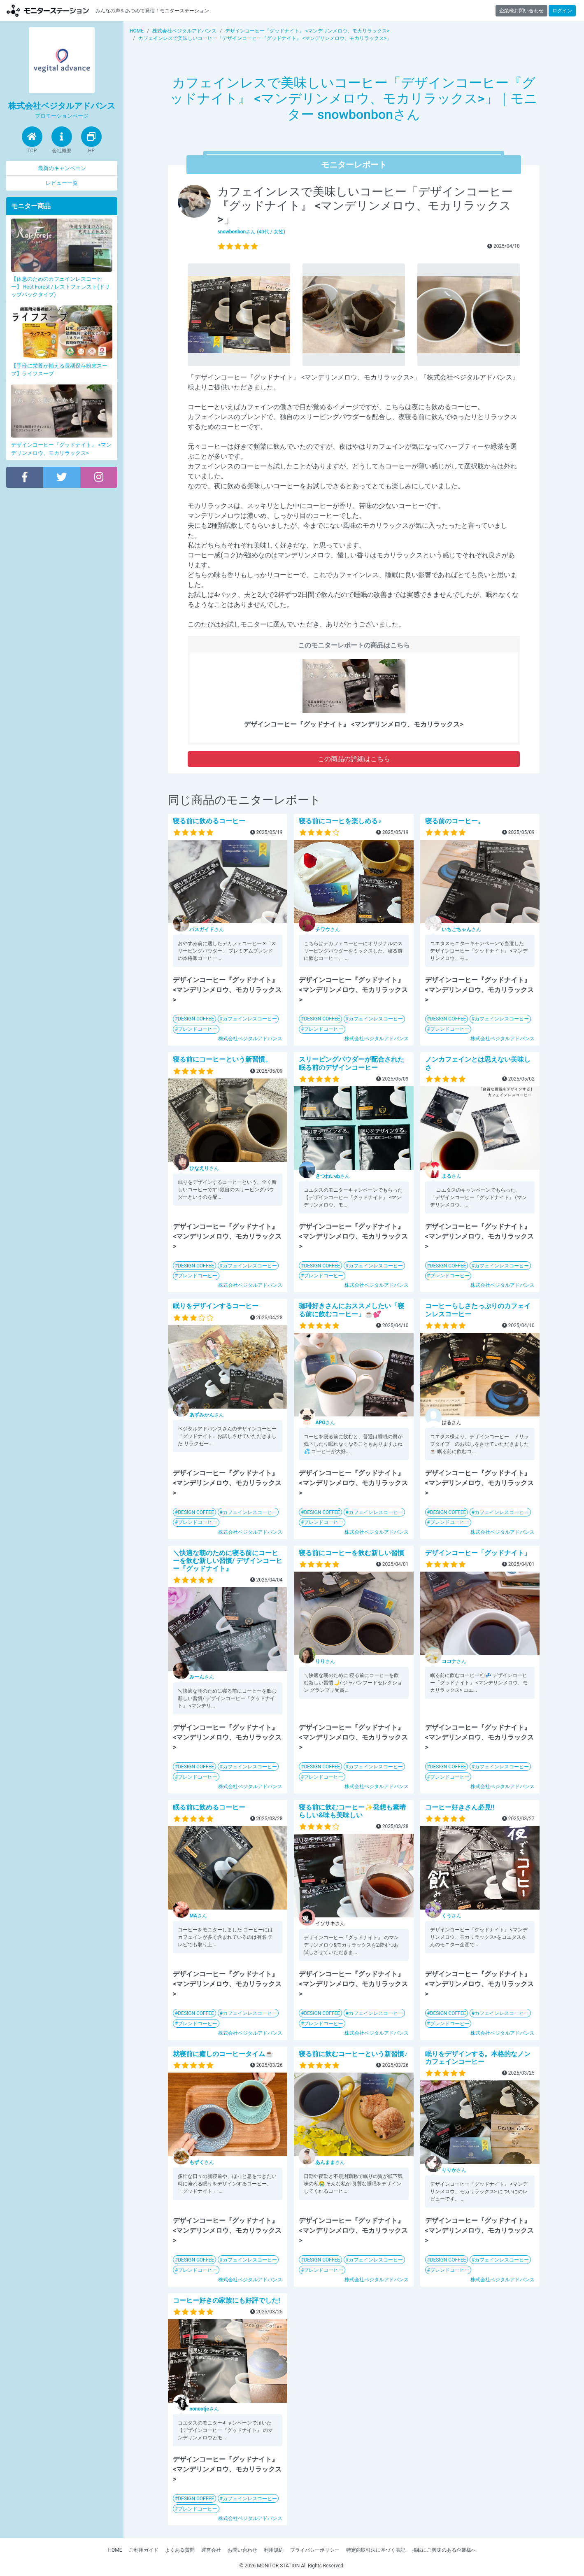 The height and width of the screenshot is (2576, 584). Describe the element at coordinates (223, 2054) in the screenshot. I see `就寝前に癒しのコーヒータイム☕️` at that location.